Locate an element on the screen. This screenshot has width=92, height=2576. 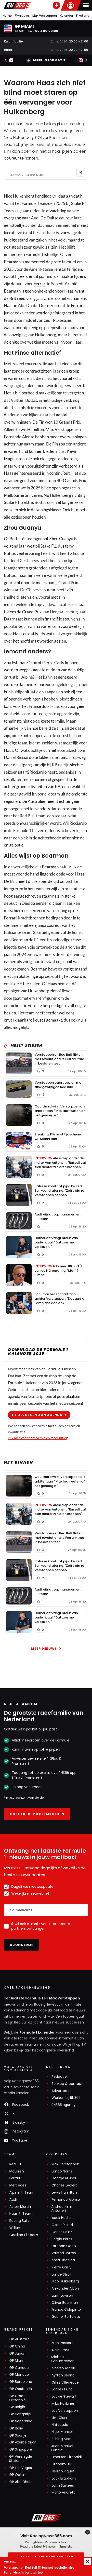
Esteban Ocon is located at coordinates (64, 2246).